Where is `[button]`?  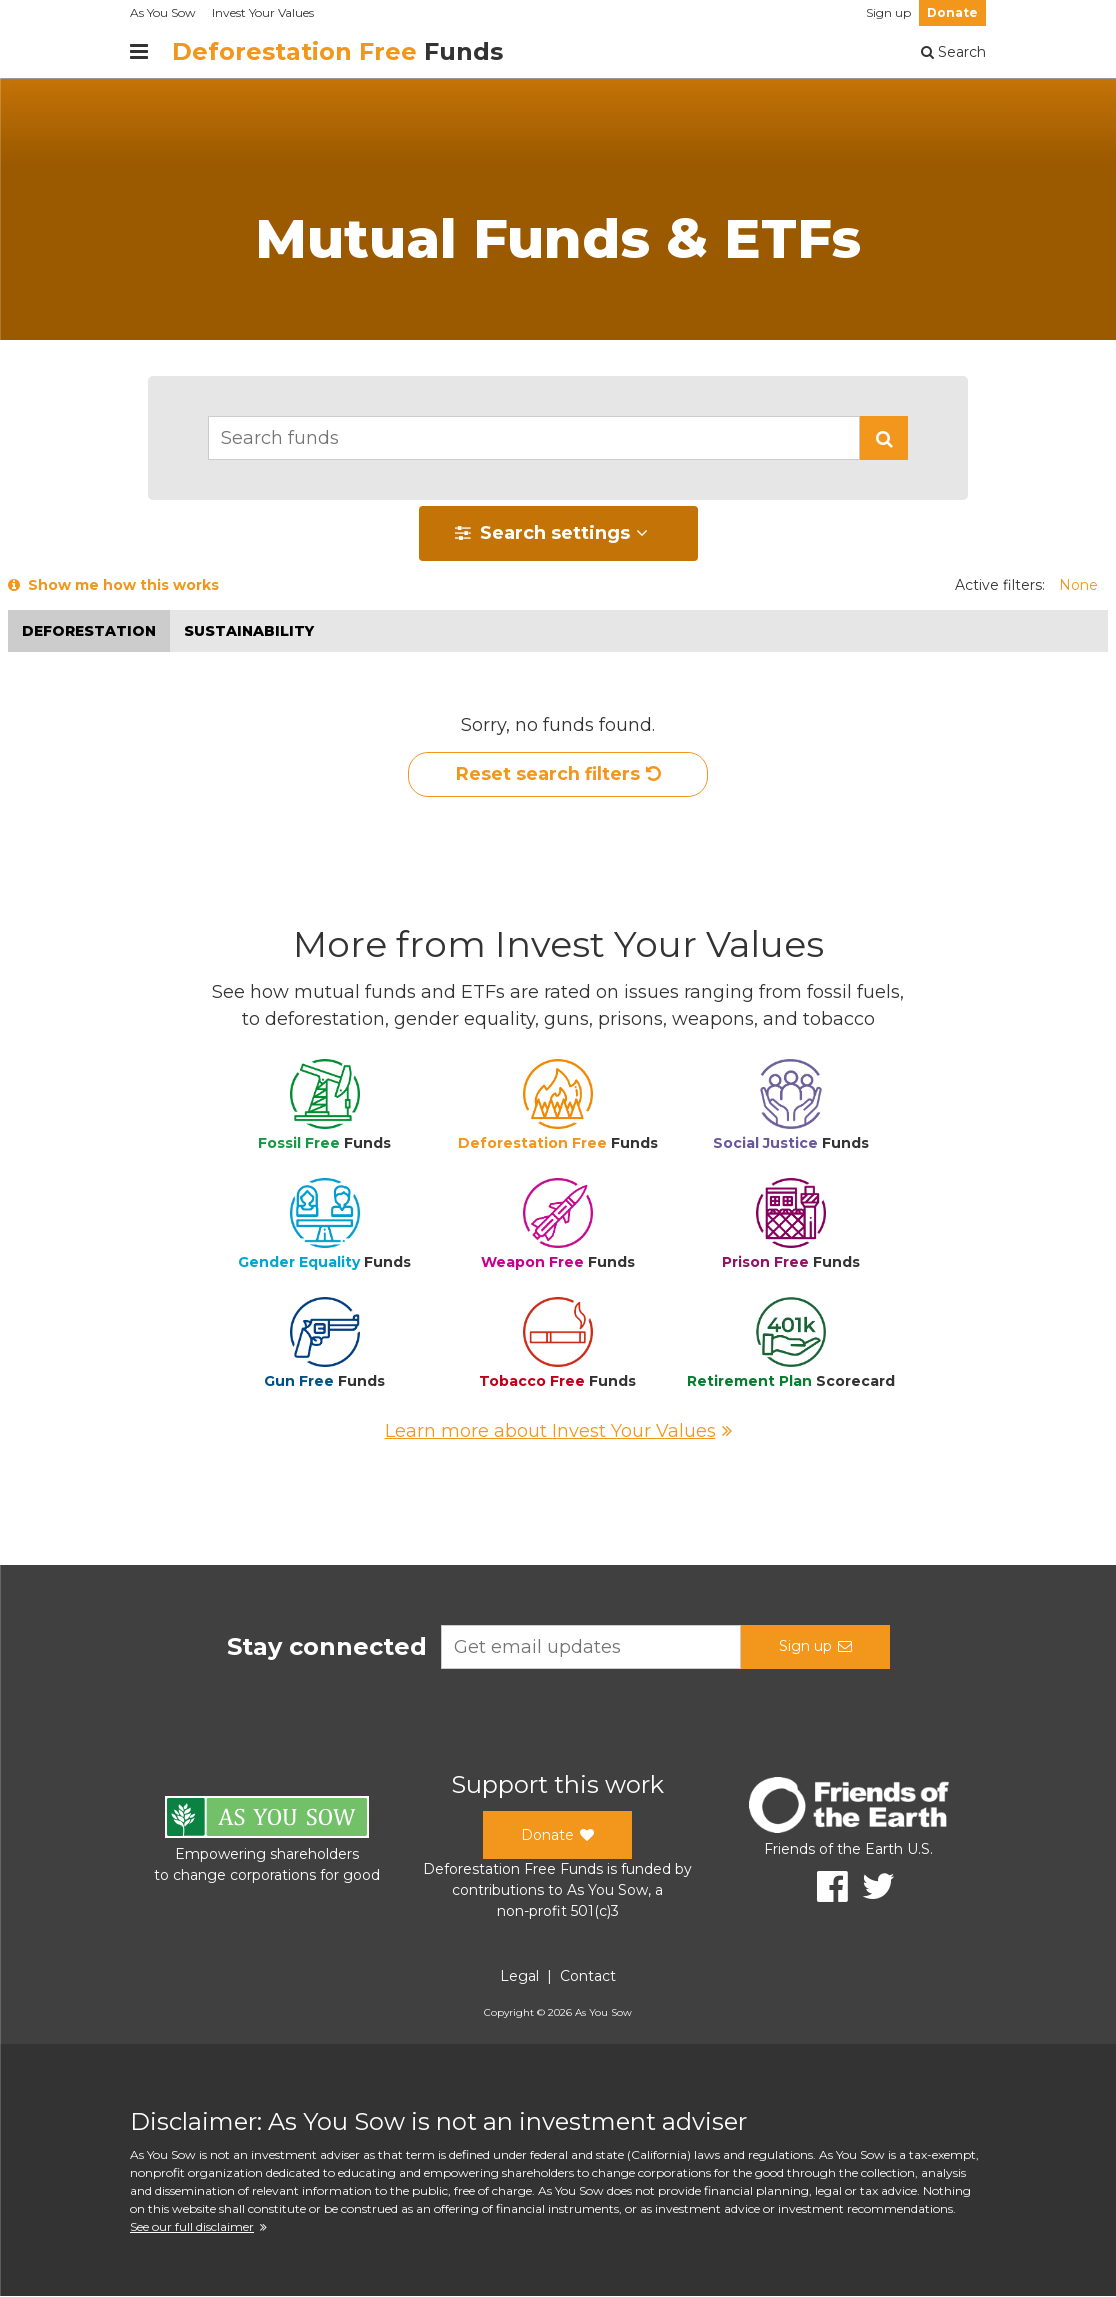
[button] is located at coordinates (884, 438).